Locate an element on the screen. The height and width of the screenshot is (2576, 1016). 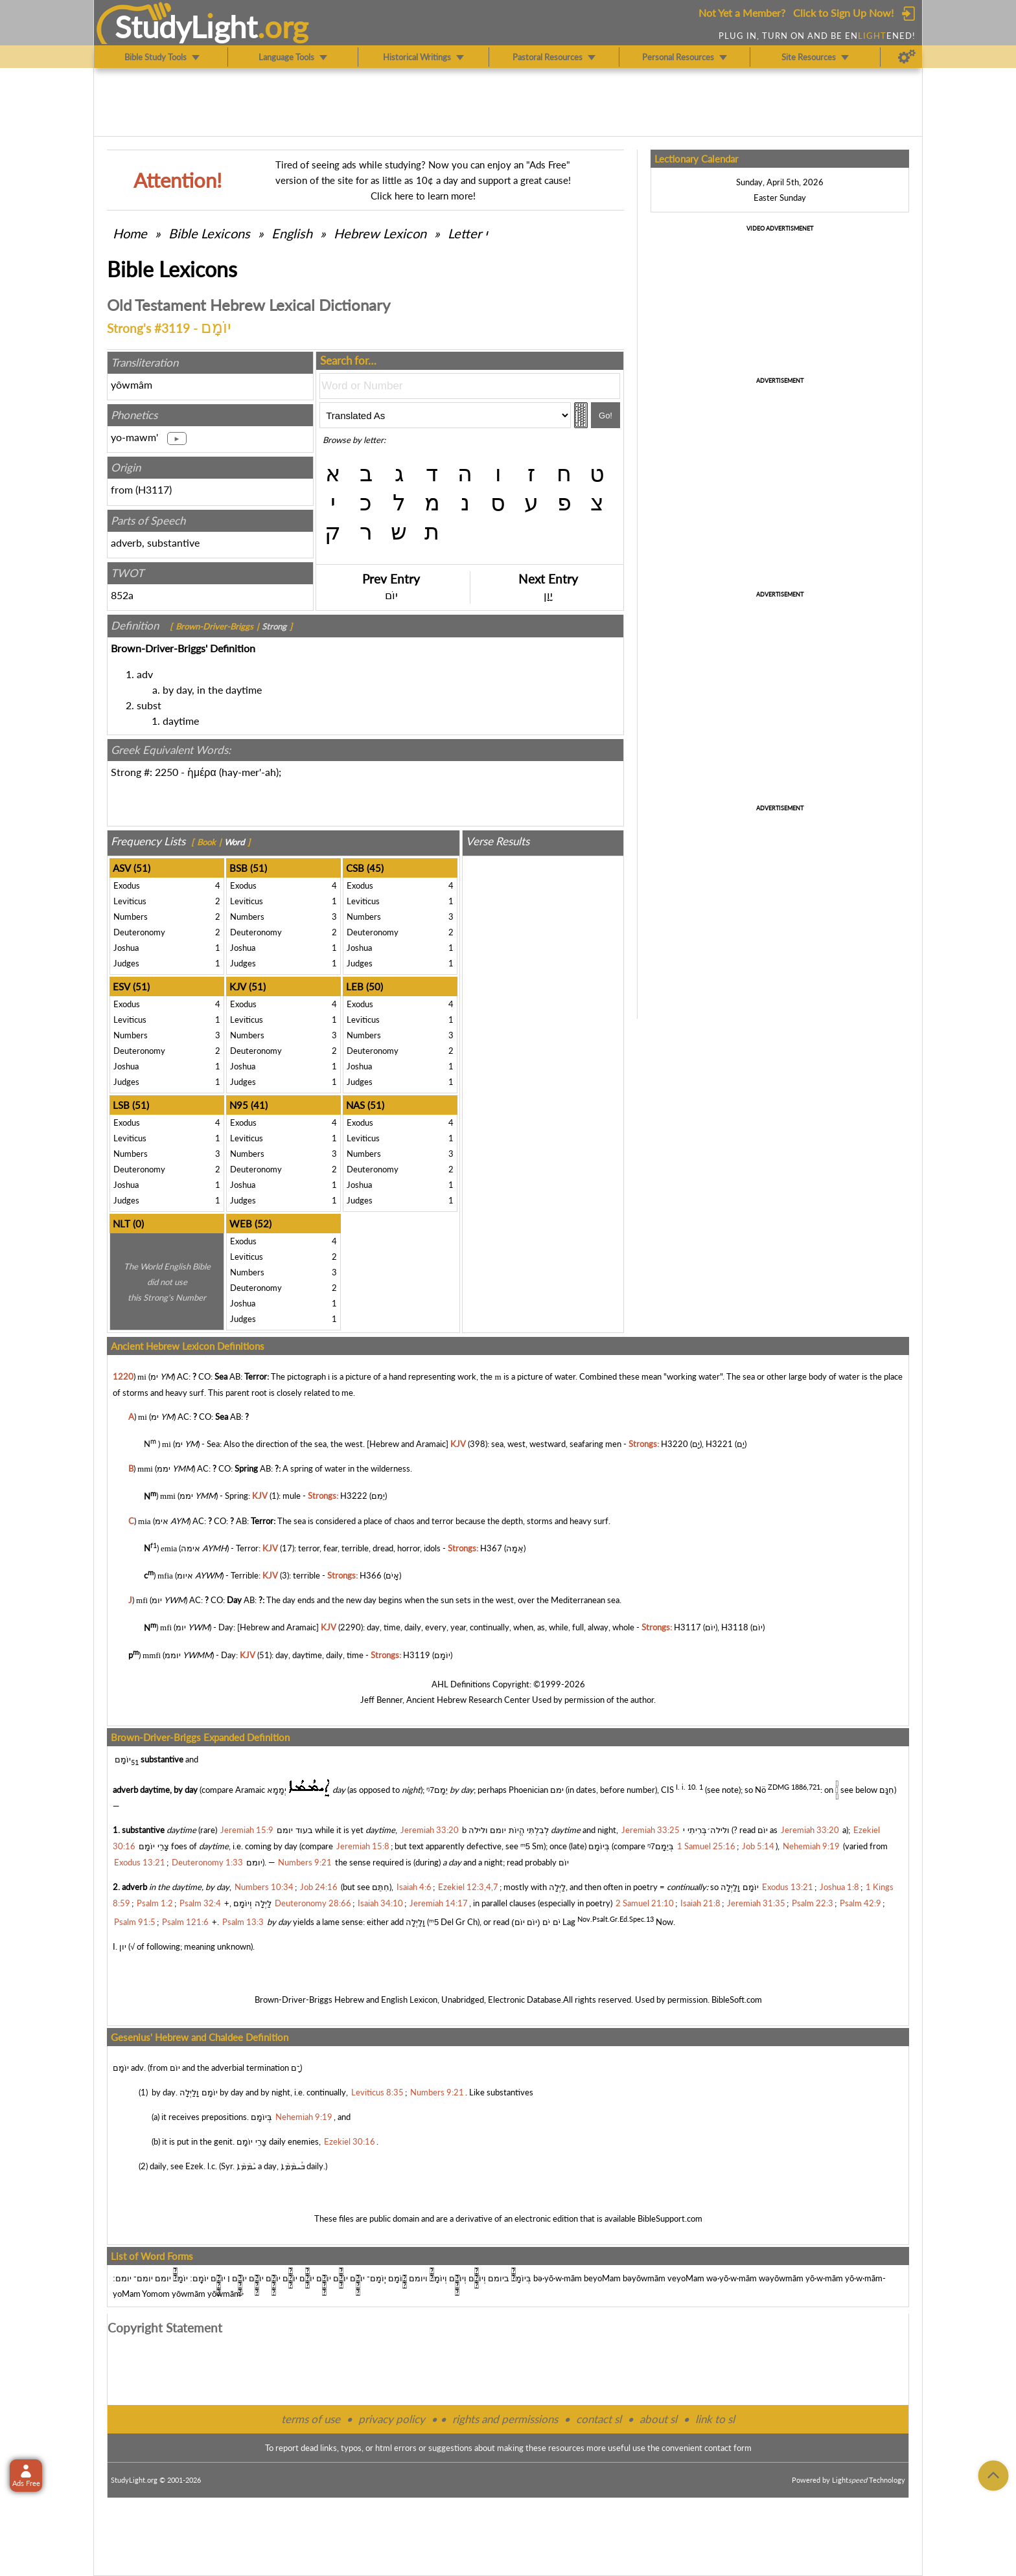
Bible Lexicons is located at coordinates (209, 233).